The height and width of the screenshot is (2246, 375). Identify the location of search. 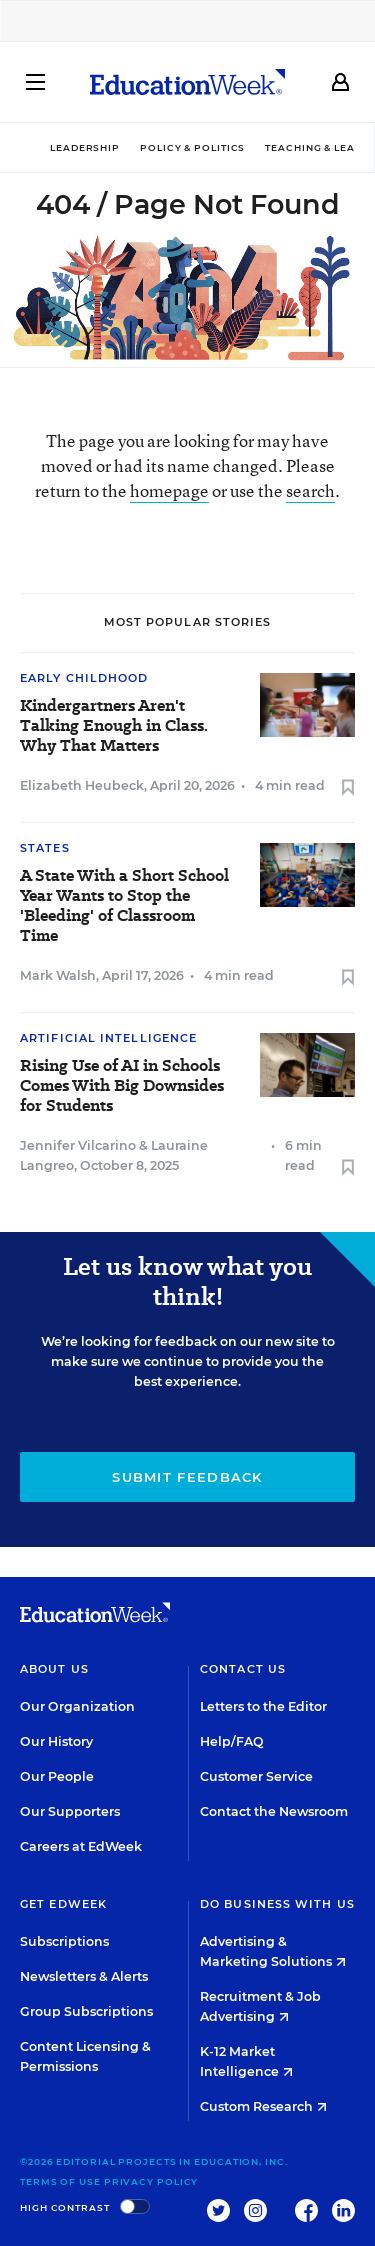
(310, 490).